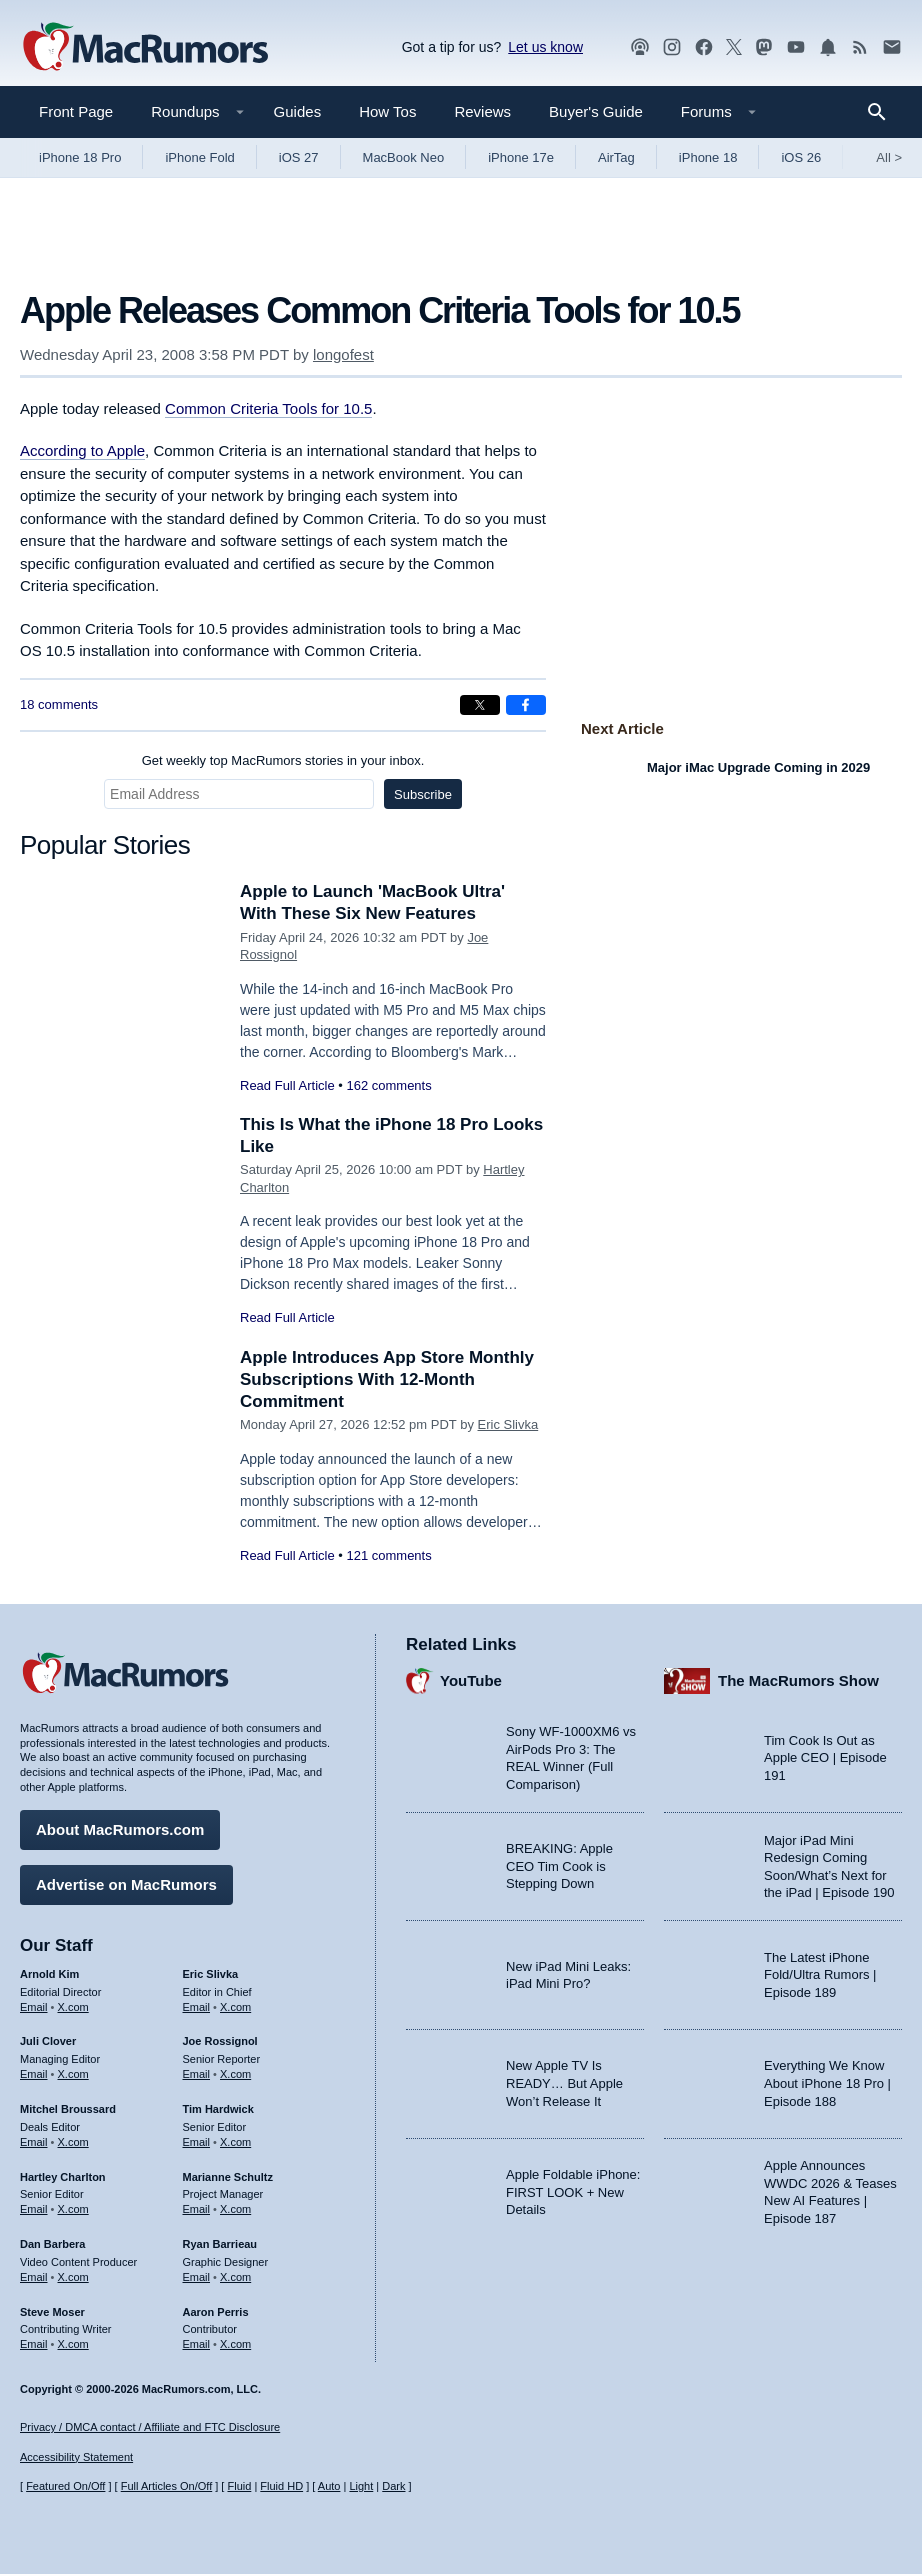 This screenshot has height=2574, width=922. I want to click on X.com [Follow Arnold Kim on X.com], so click(73, 2007).